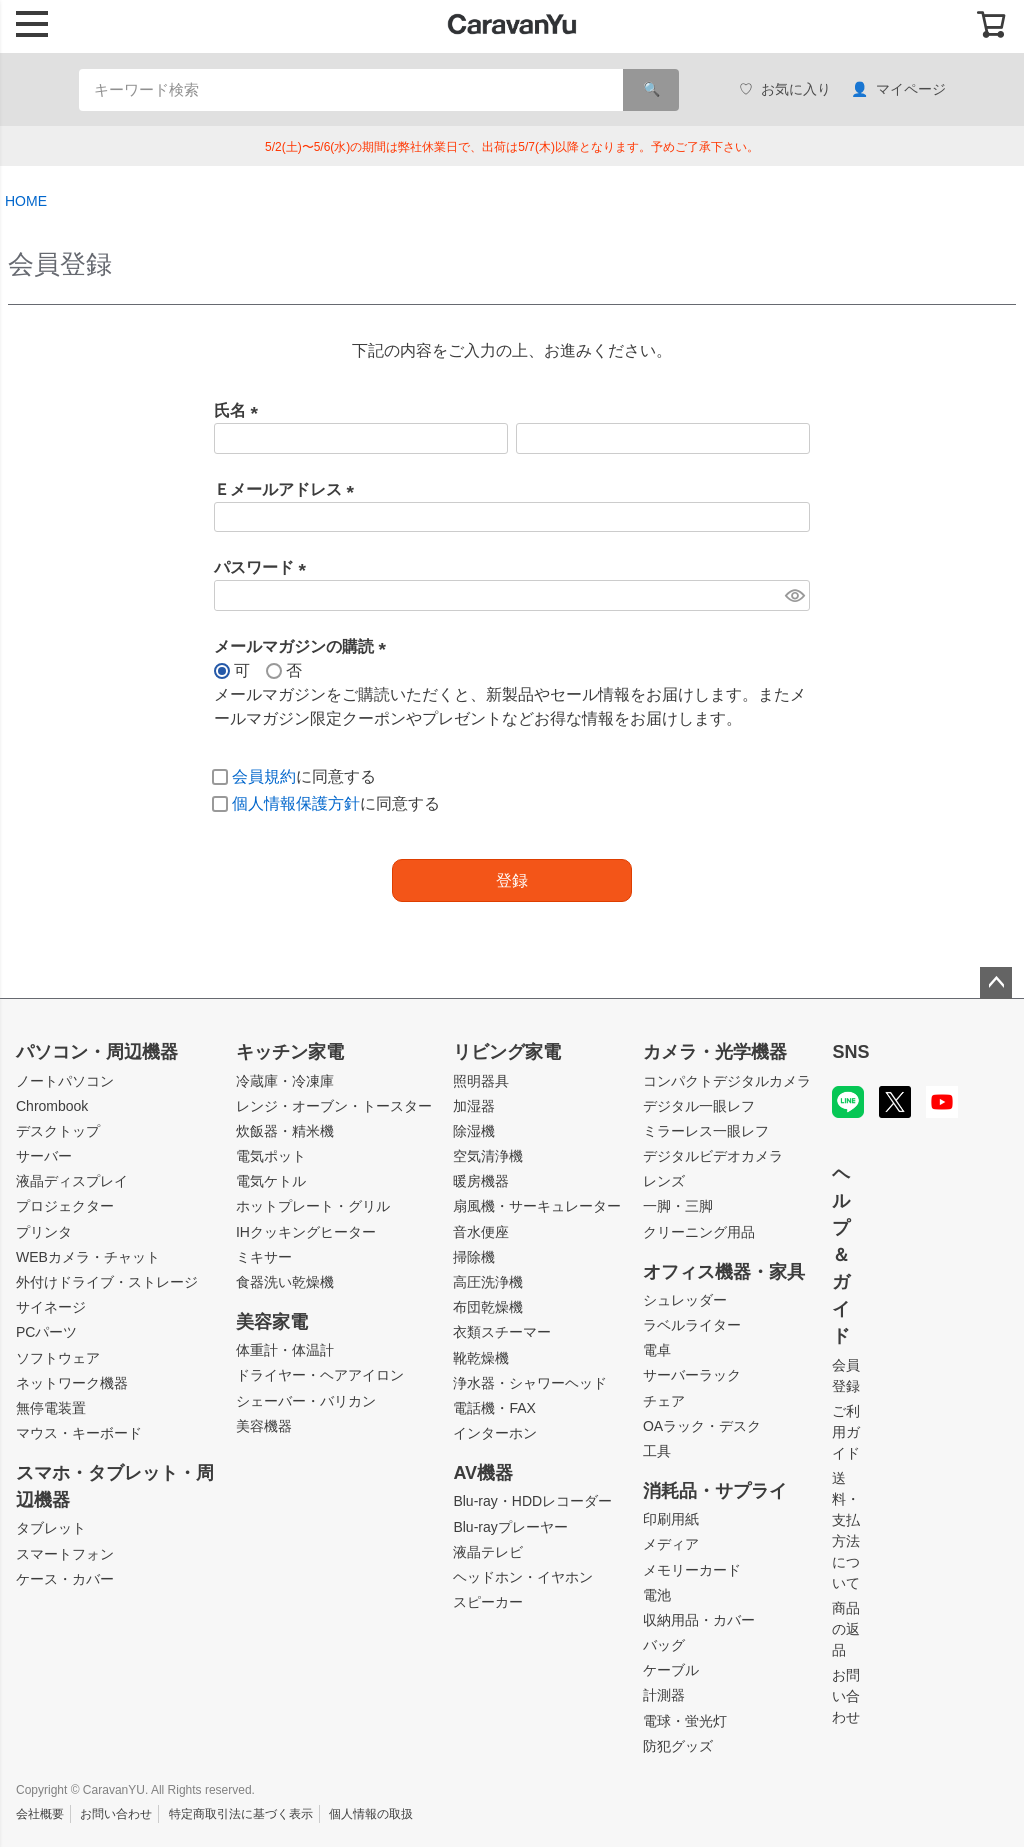  What do you see at coordinates (706, 1131) in the screenshot?
I see `ミラーレス一眼レフ` at bounding box center [706, 1131].